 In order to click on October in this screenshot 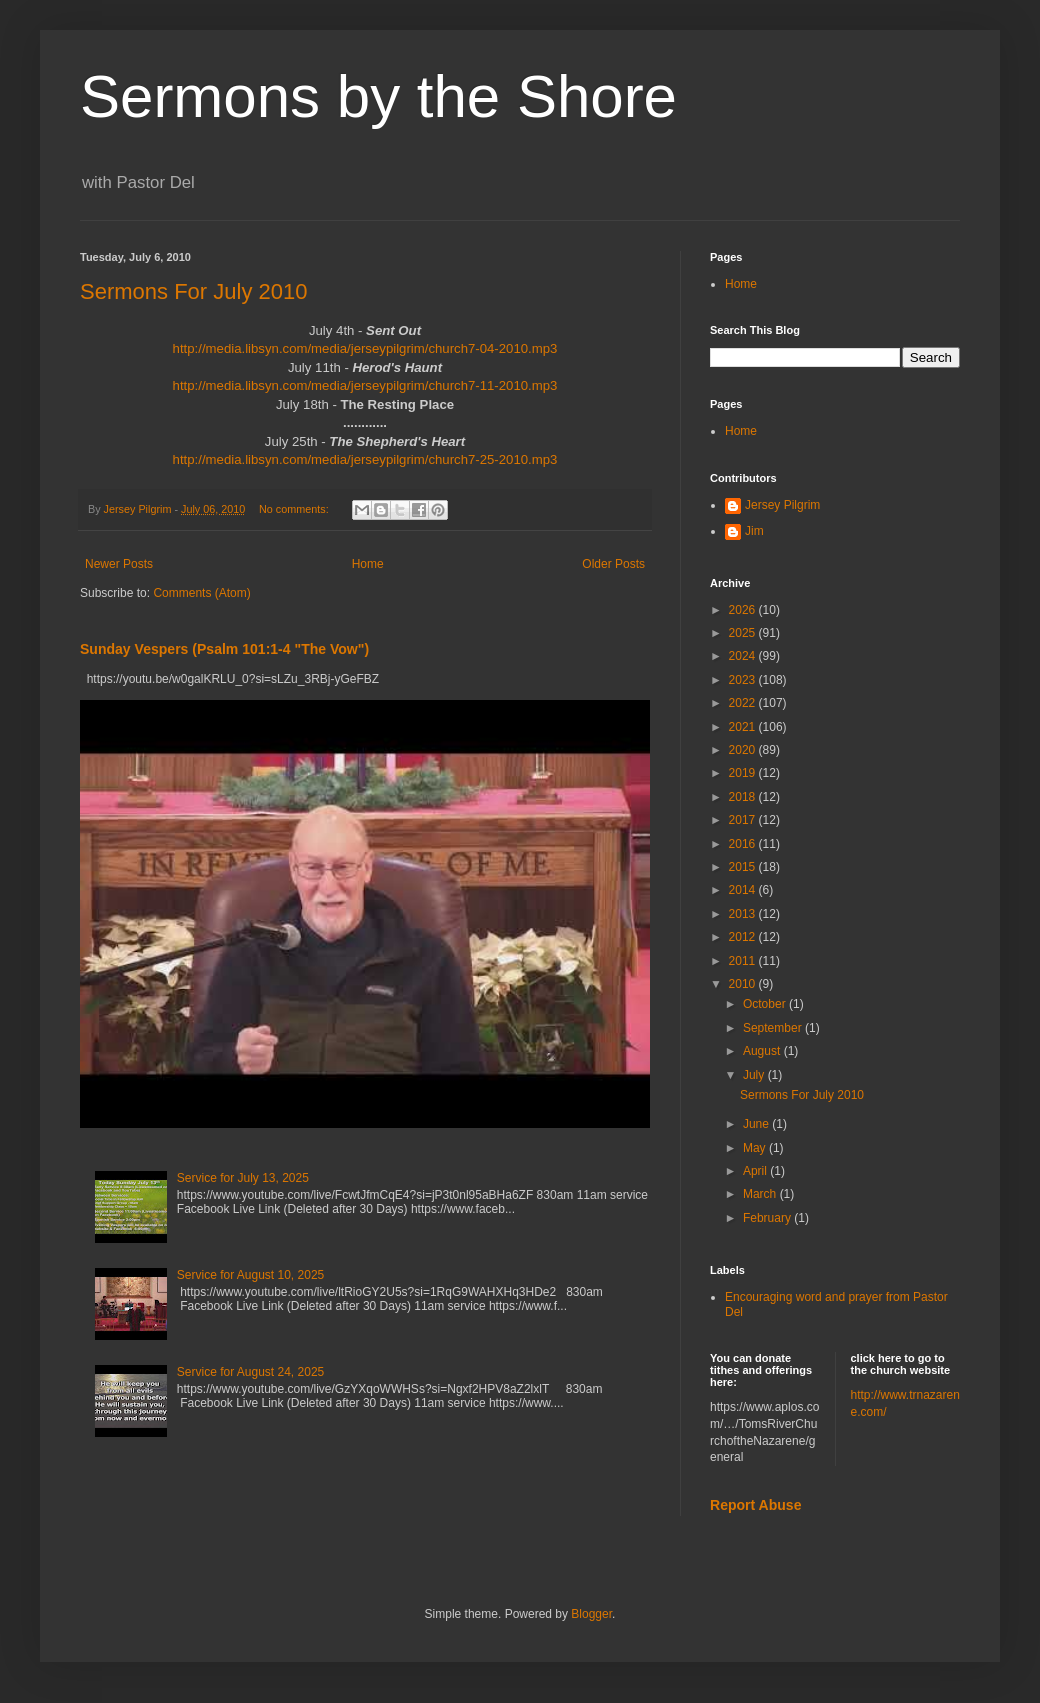, I will do `click(766, 1004)`.